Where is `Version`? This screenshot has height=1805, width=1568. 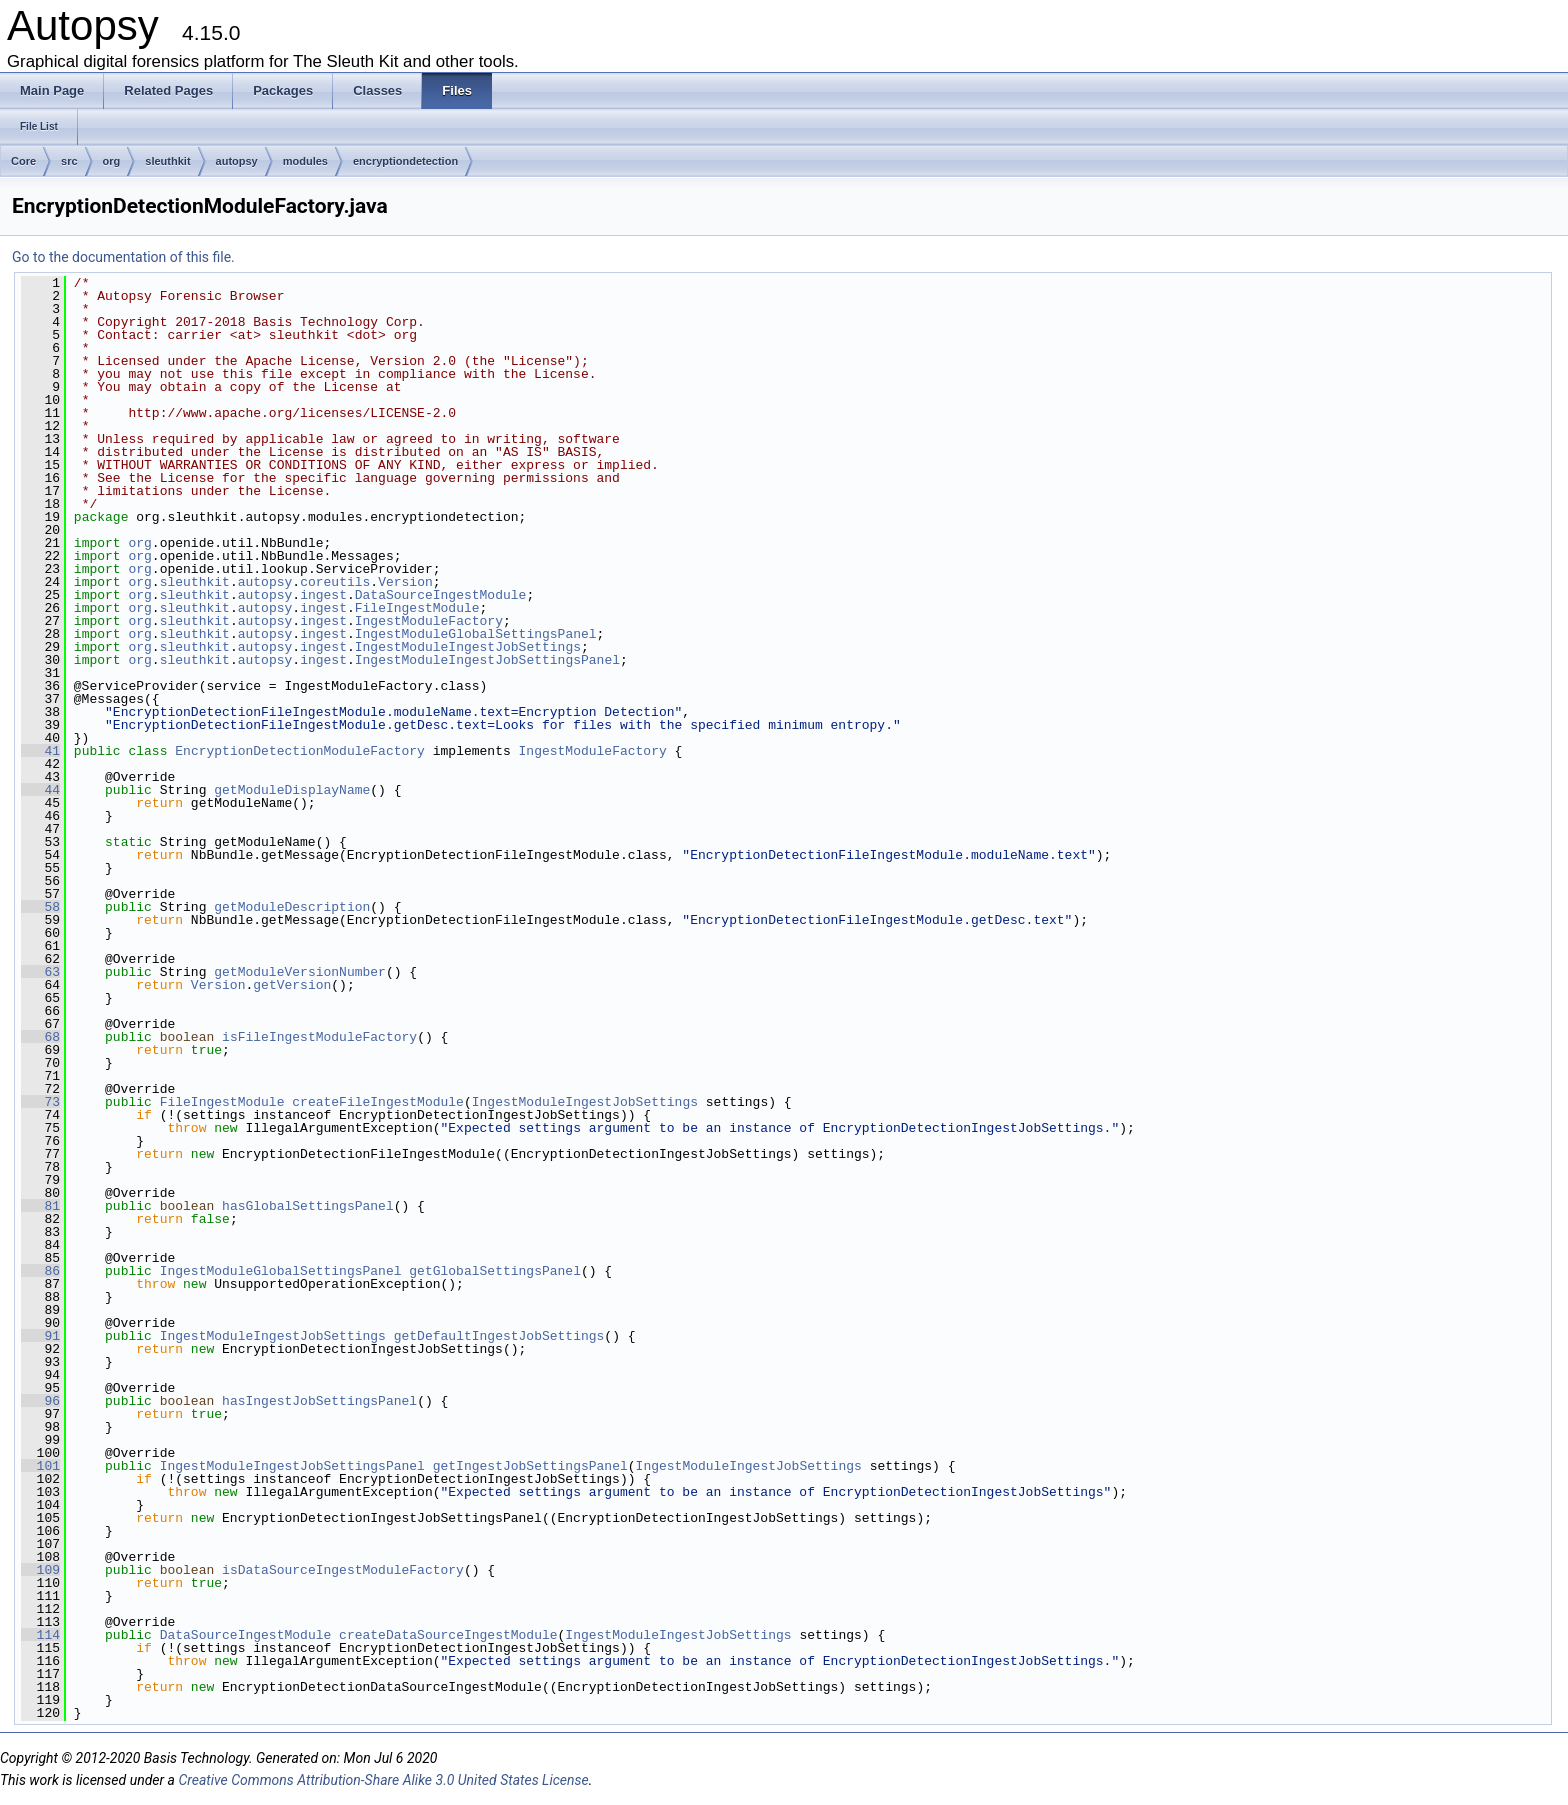 Version is located at coordinates (405, 582).